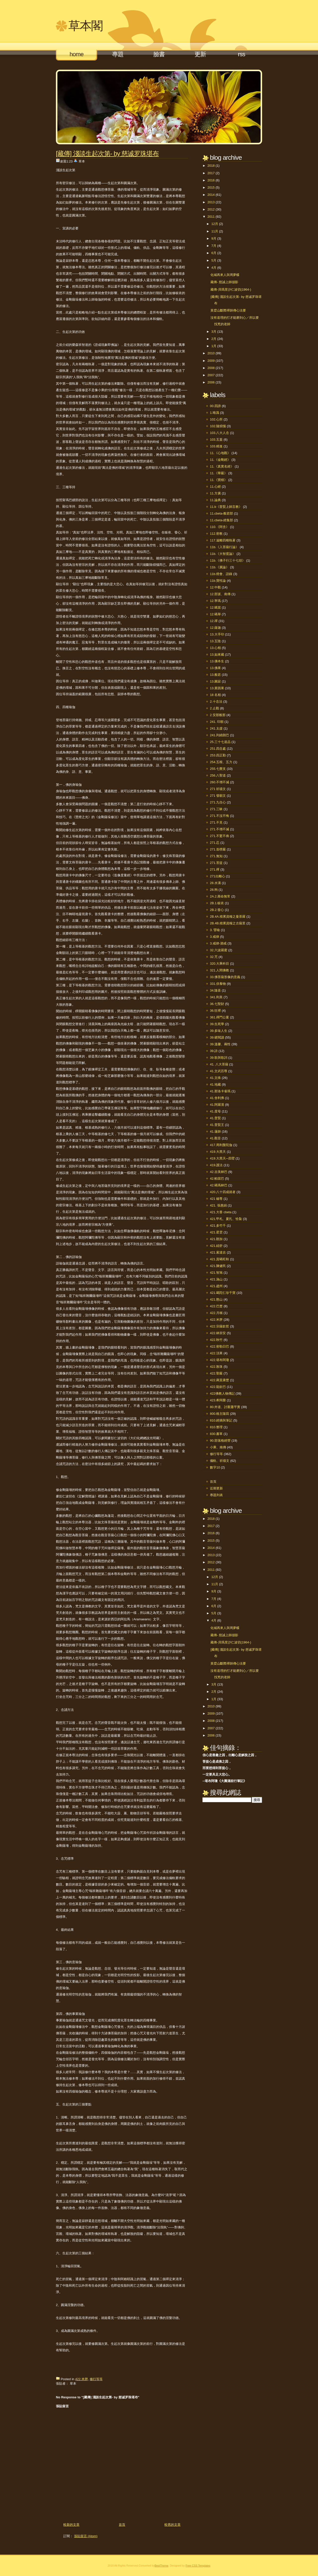 This screenshot has height=2576, width=318. I want to click on 11.《真實名經》, so click(222, 466).